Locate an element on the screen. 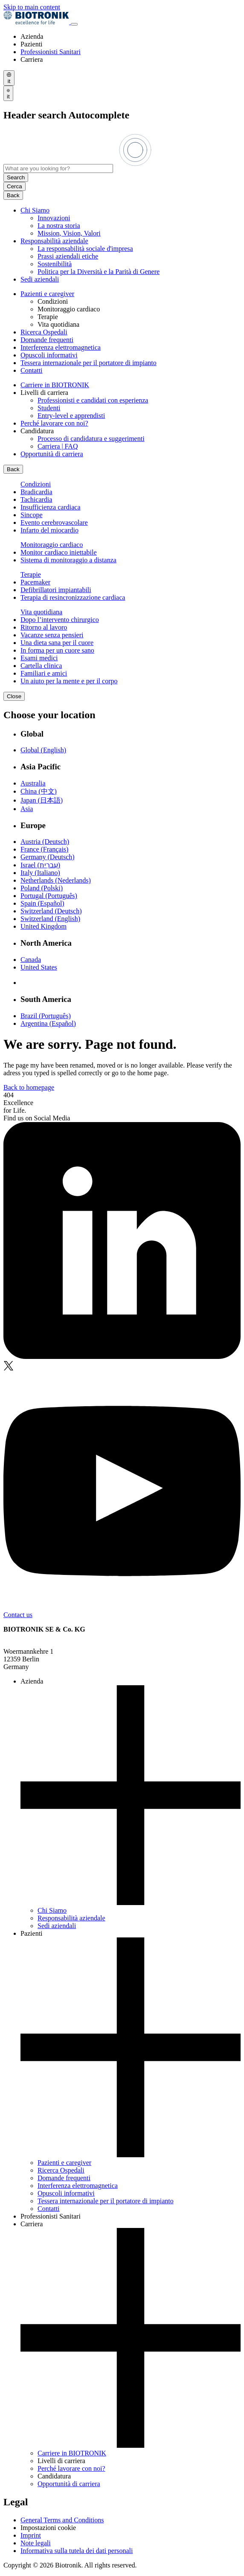  France (Français) is located at coordinates (44, 849).